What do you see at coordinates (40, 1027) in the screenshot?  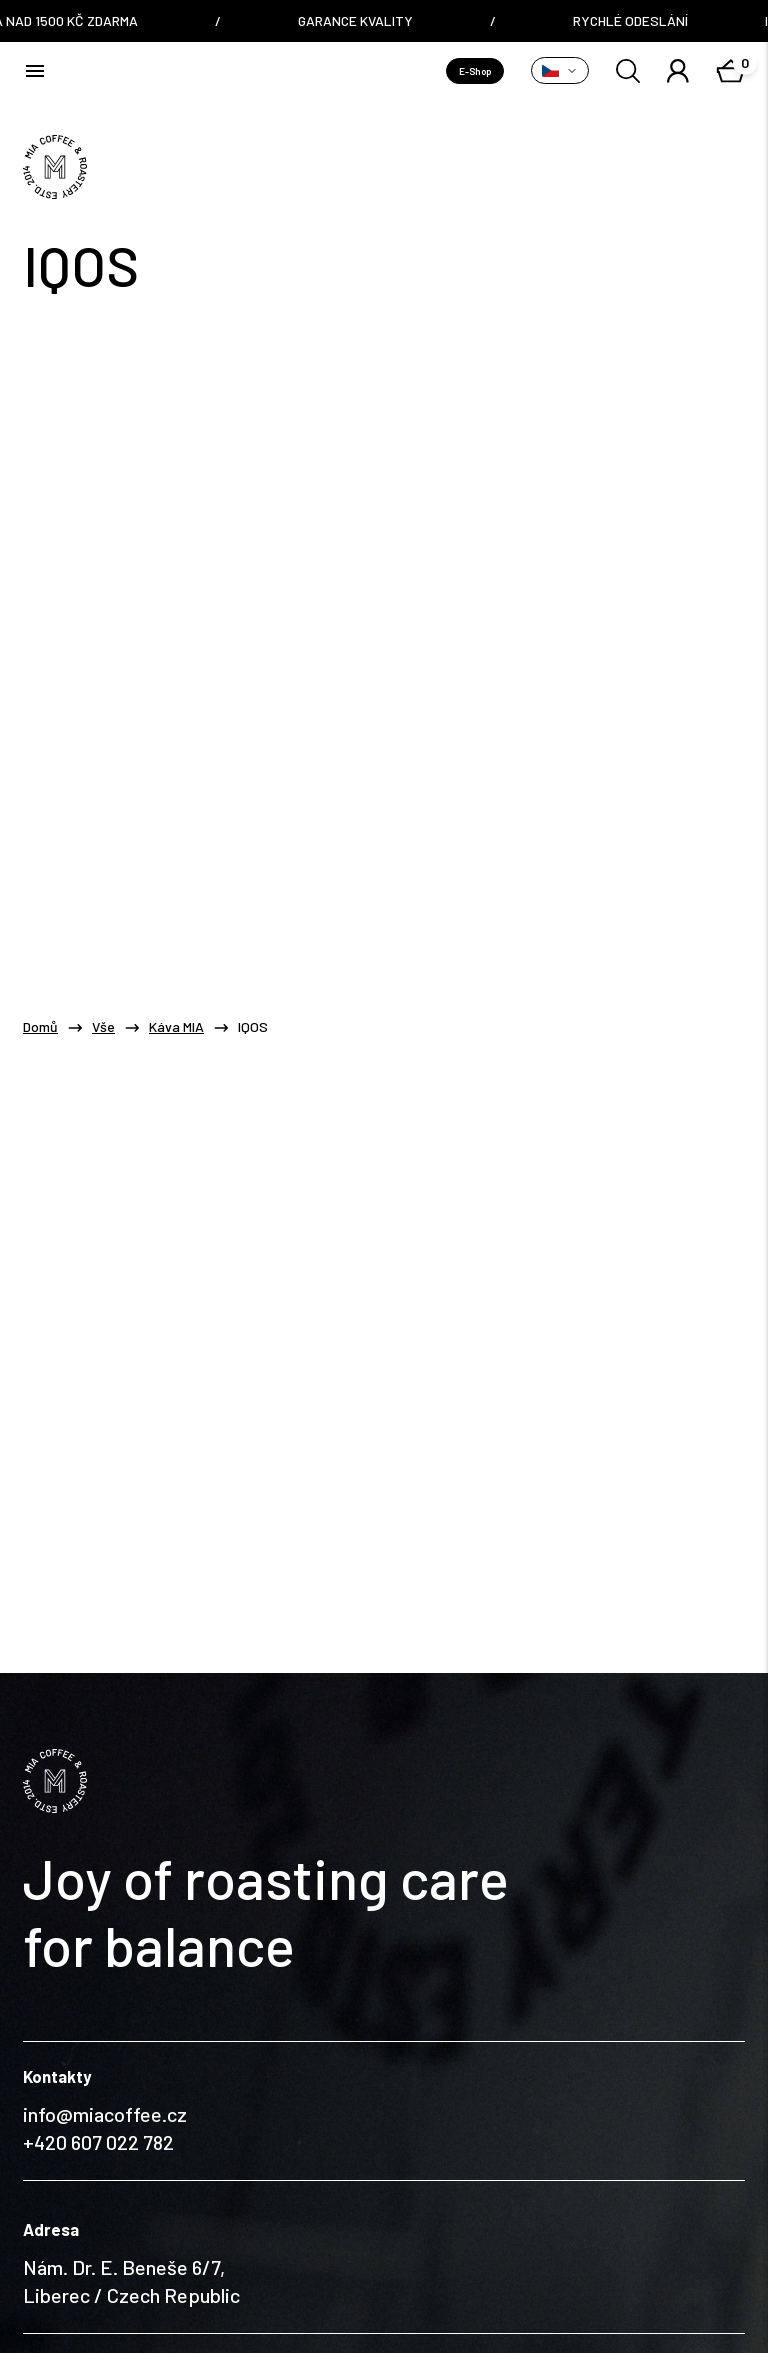 I see `Domů` at bounding box center [40, 1027].